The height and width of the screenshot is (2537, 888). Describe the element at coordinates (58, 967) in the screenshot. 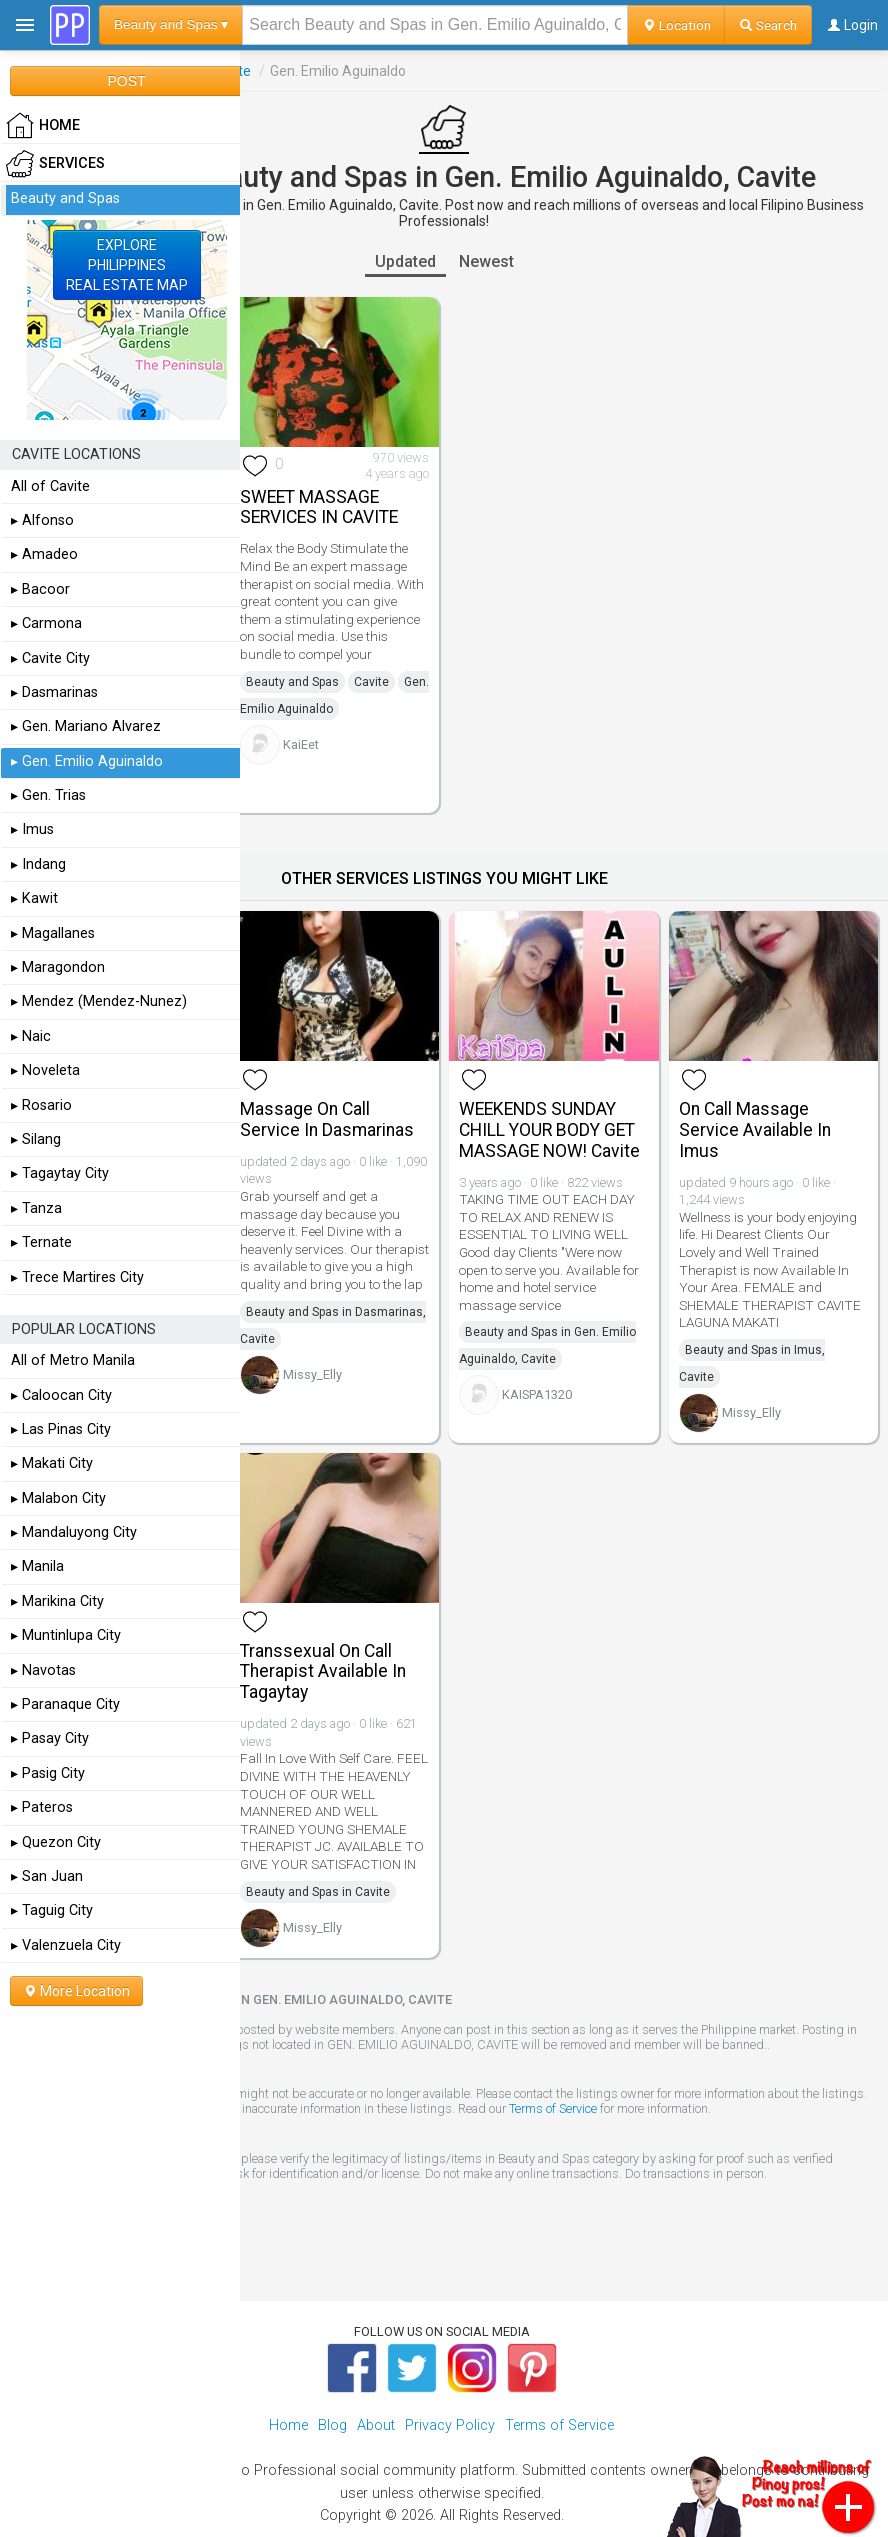

I see `▸ Maragondon` at that location.